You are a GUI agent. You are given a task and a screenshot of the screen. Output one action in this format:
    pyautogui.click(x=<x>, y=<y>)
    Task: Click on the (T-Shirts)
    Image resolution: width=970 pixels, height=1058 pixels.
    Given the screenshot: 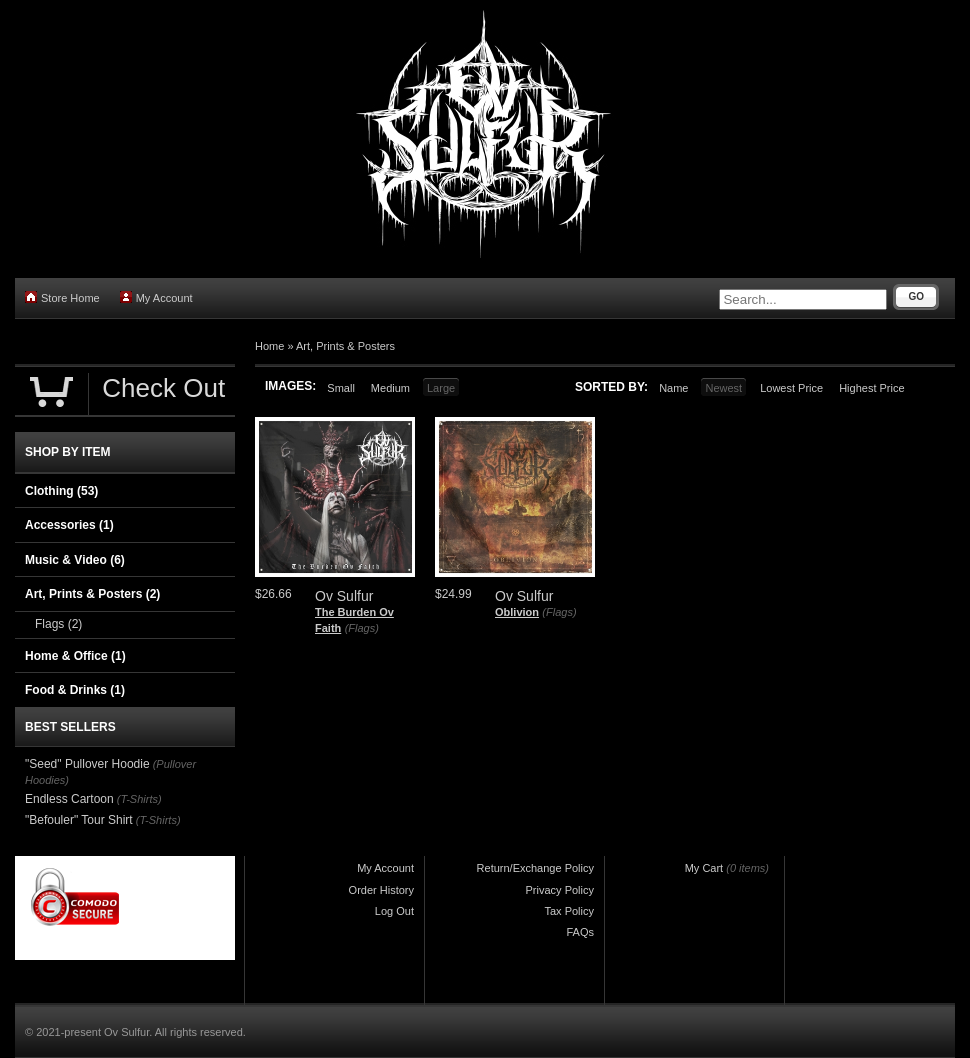 What is the action you would take?
    pyautogui.click(x=139, y=799)
    